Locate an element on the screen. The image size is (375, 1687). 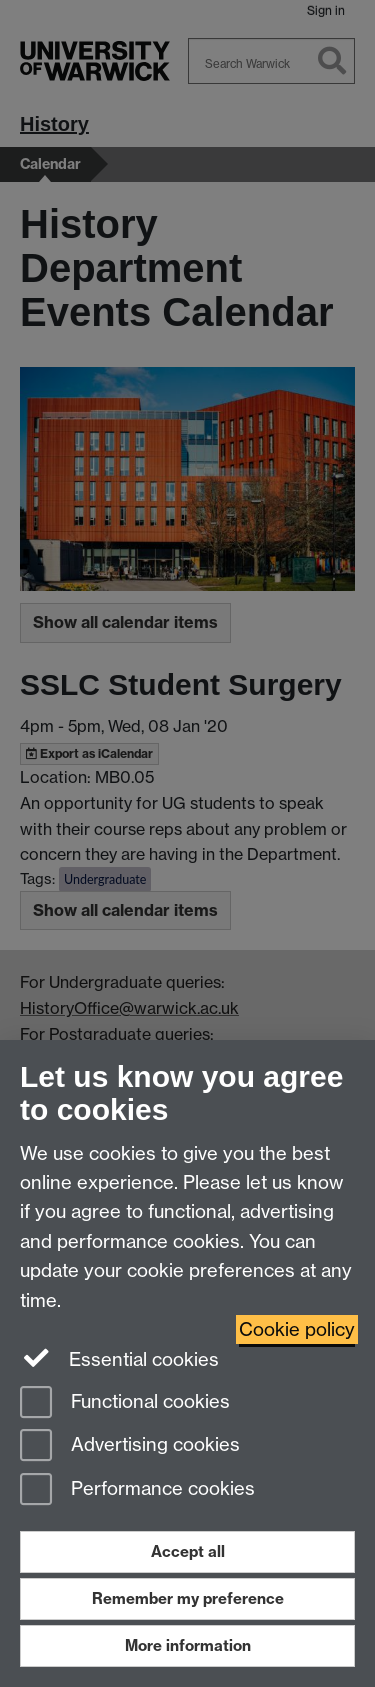
Advertising cookies is located at coordinates (130, 1446).